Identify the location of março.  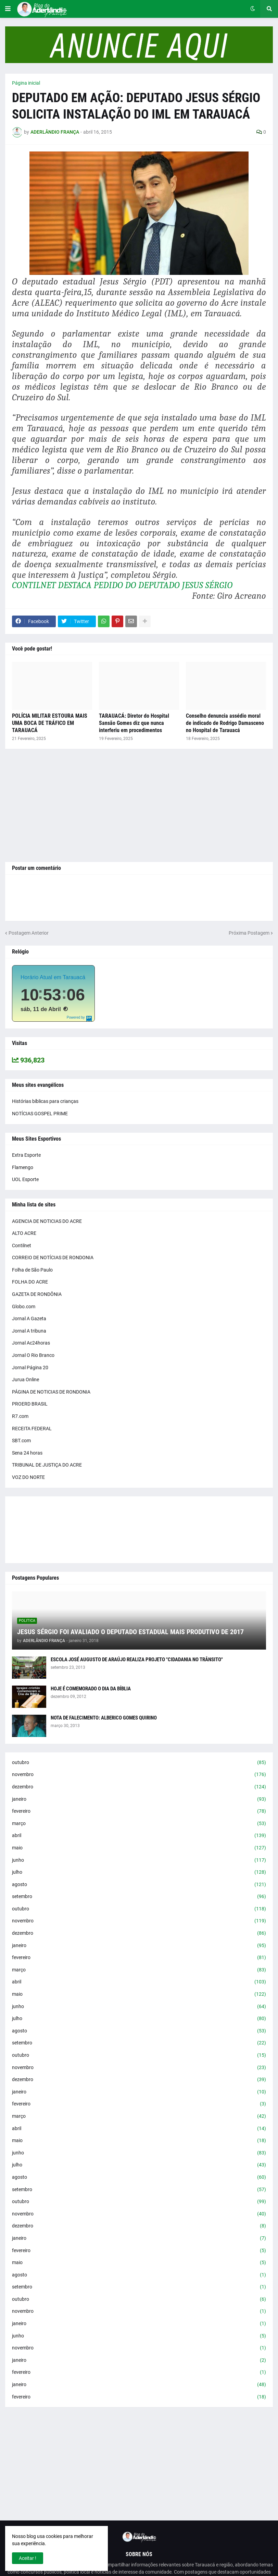
(139, 1823).